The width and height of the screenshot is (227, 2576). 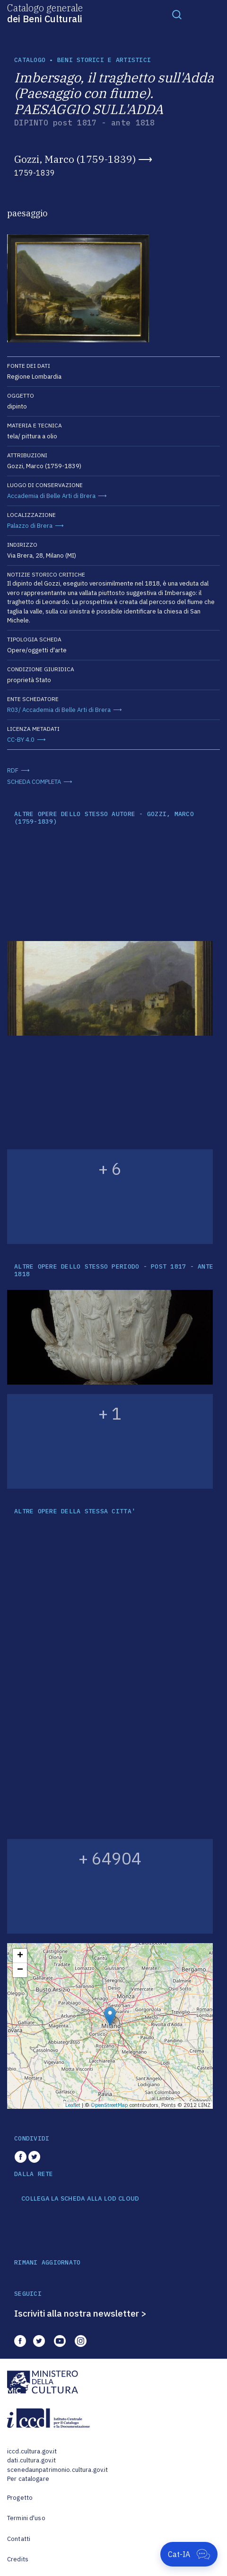 What do you see at coordinates (45, 12) in the screenshot?
I see `Catalogo generale` at bounding box center [45, 12].